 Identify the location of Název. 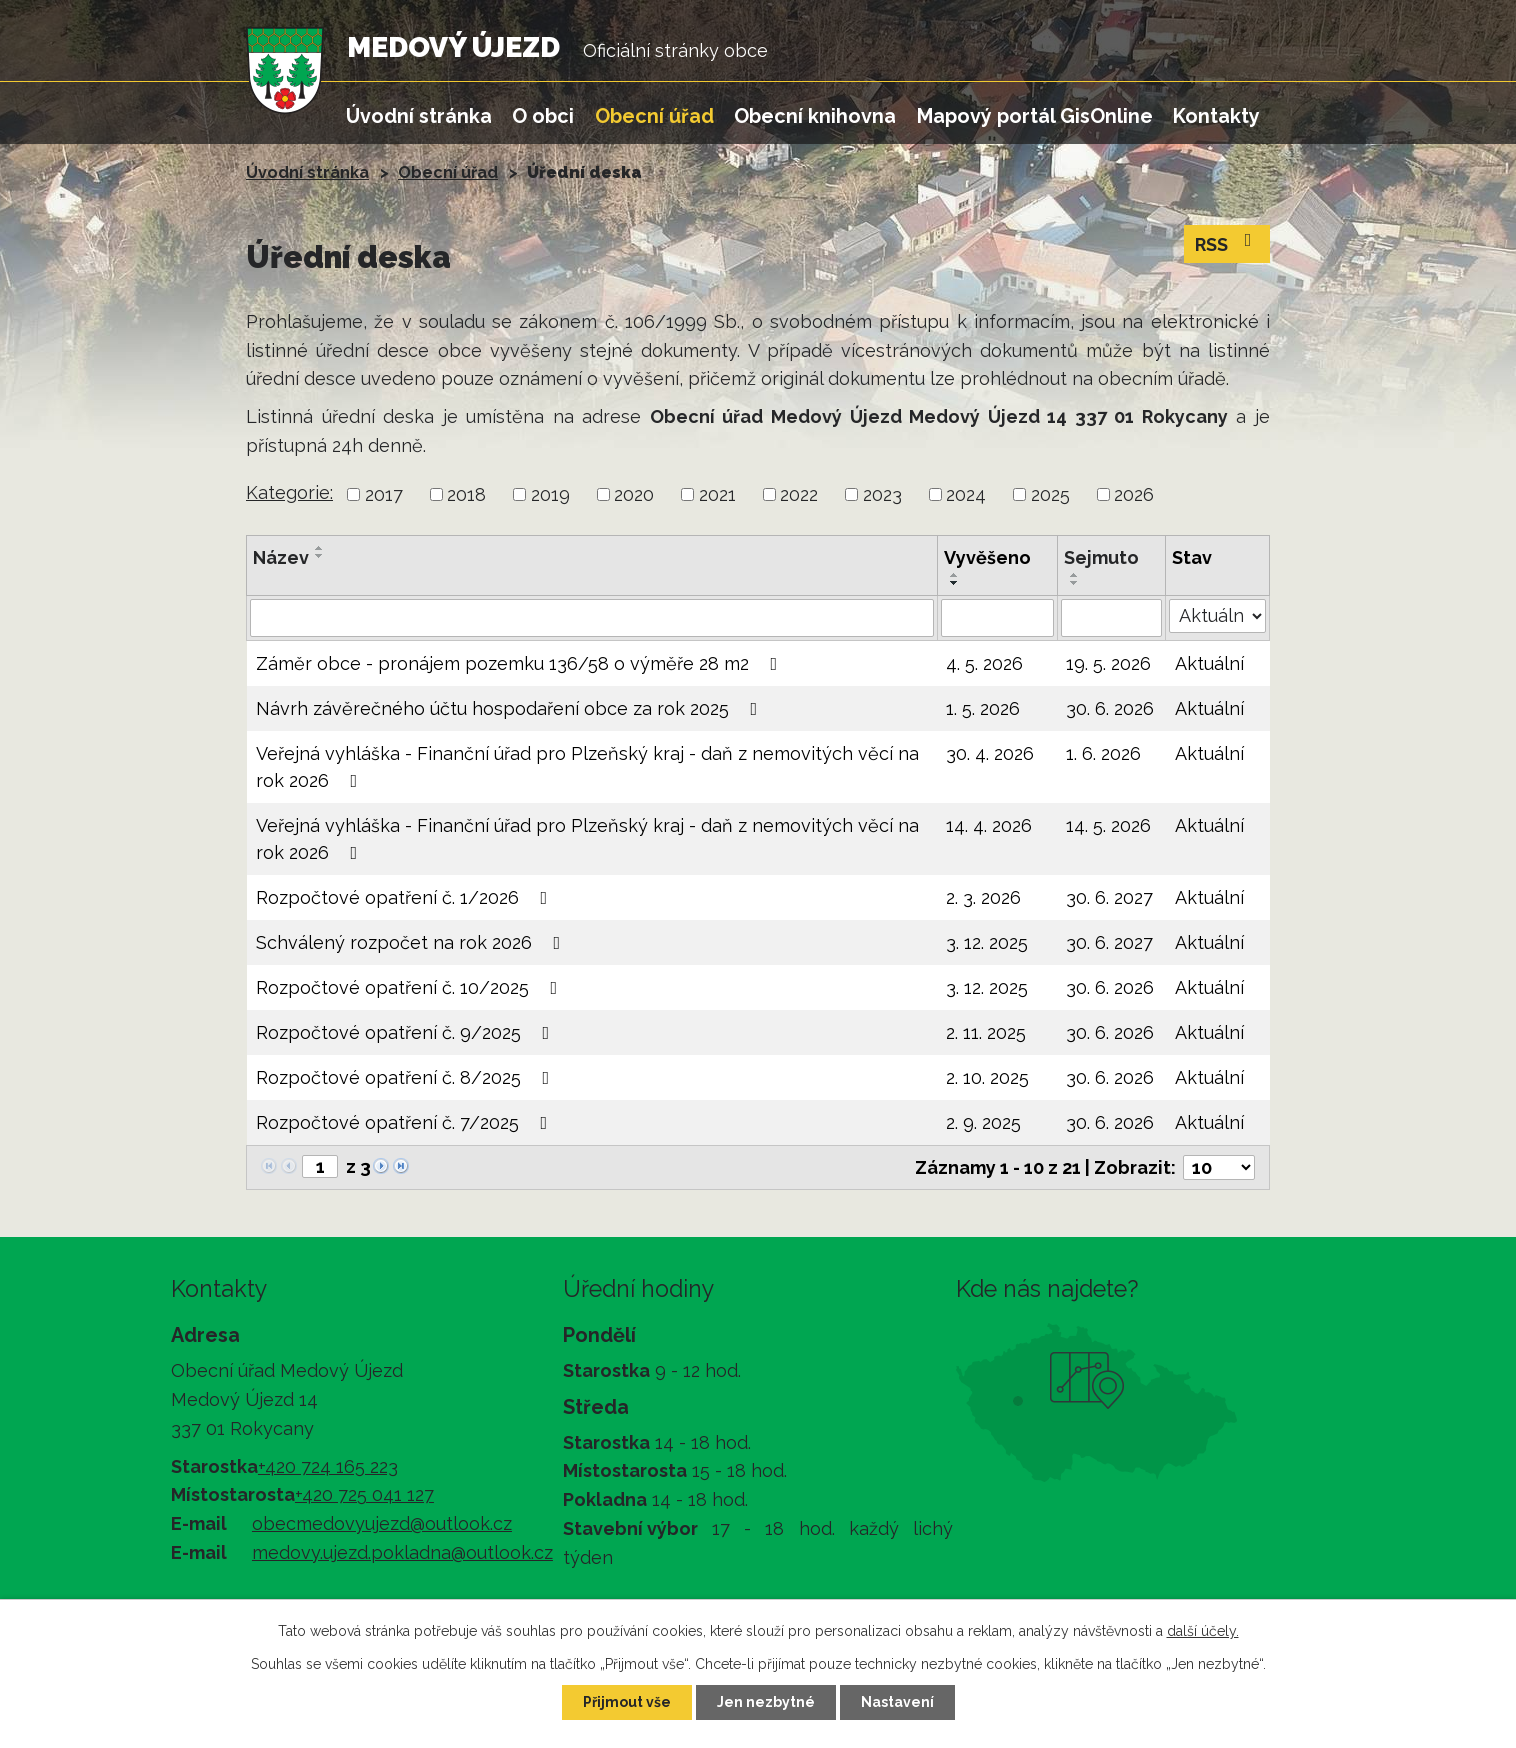
(281, 557).